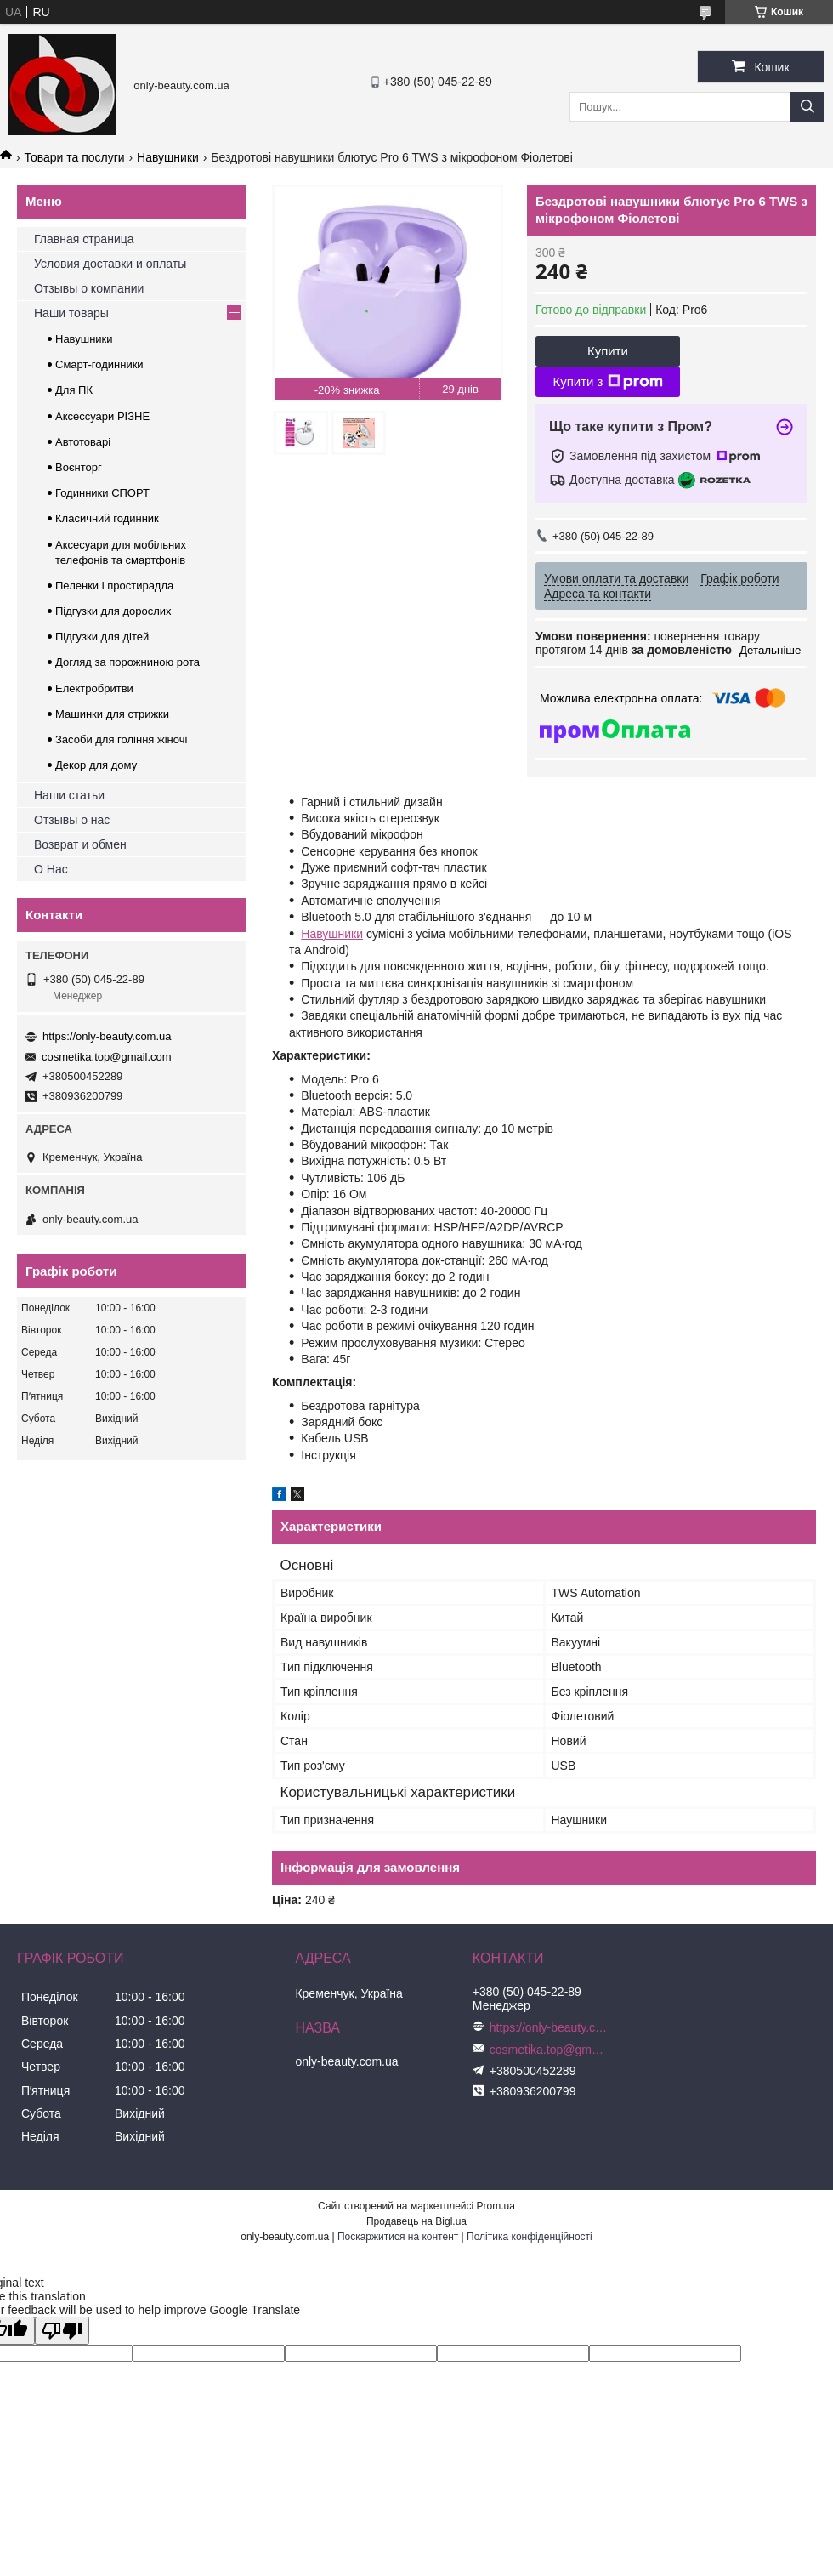 Image resolution: width=833 pixels, height=2576 pixels. I want to click on Підгузки для дорослих, so click(113, 611).